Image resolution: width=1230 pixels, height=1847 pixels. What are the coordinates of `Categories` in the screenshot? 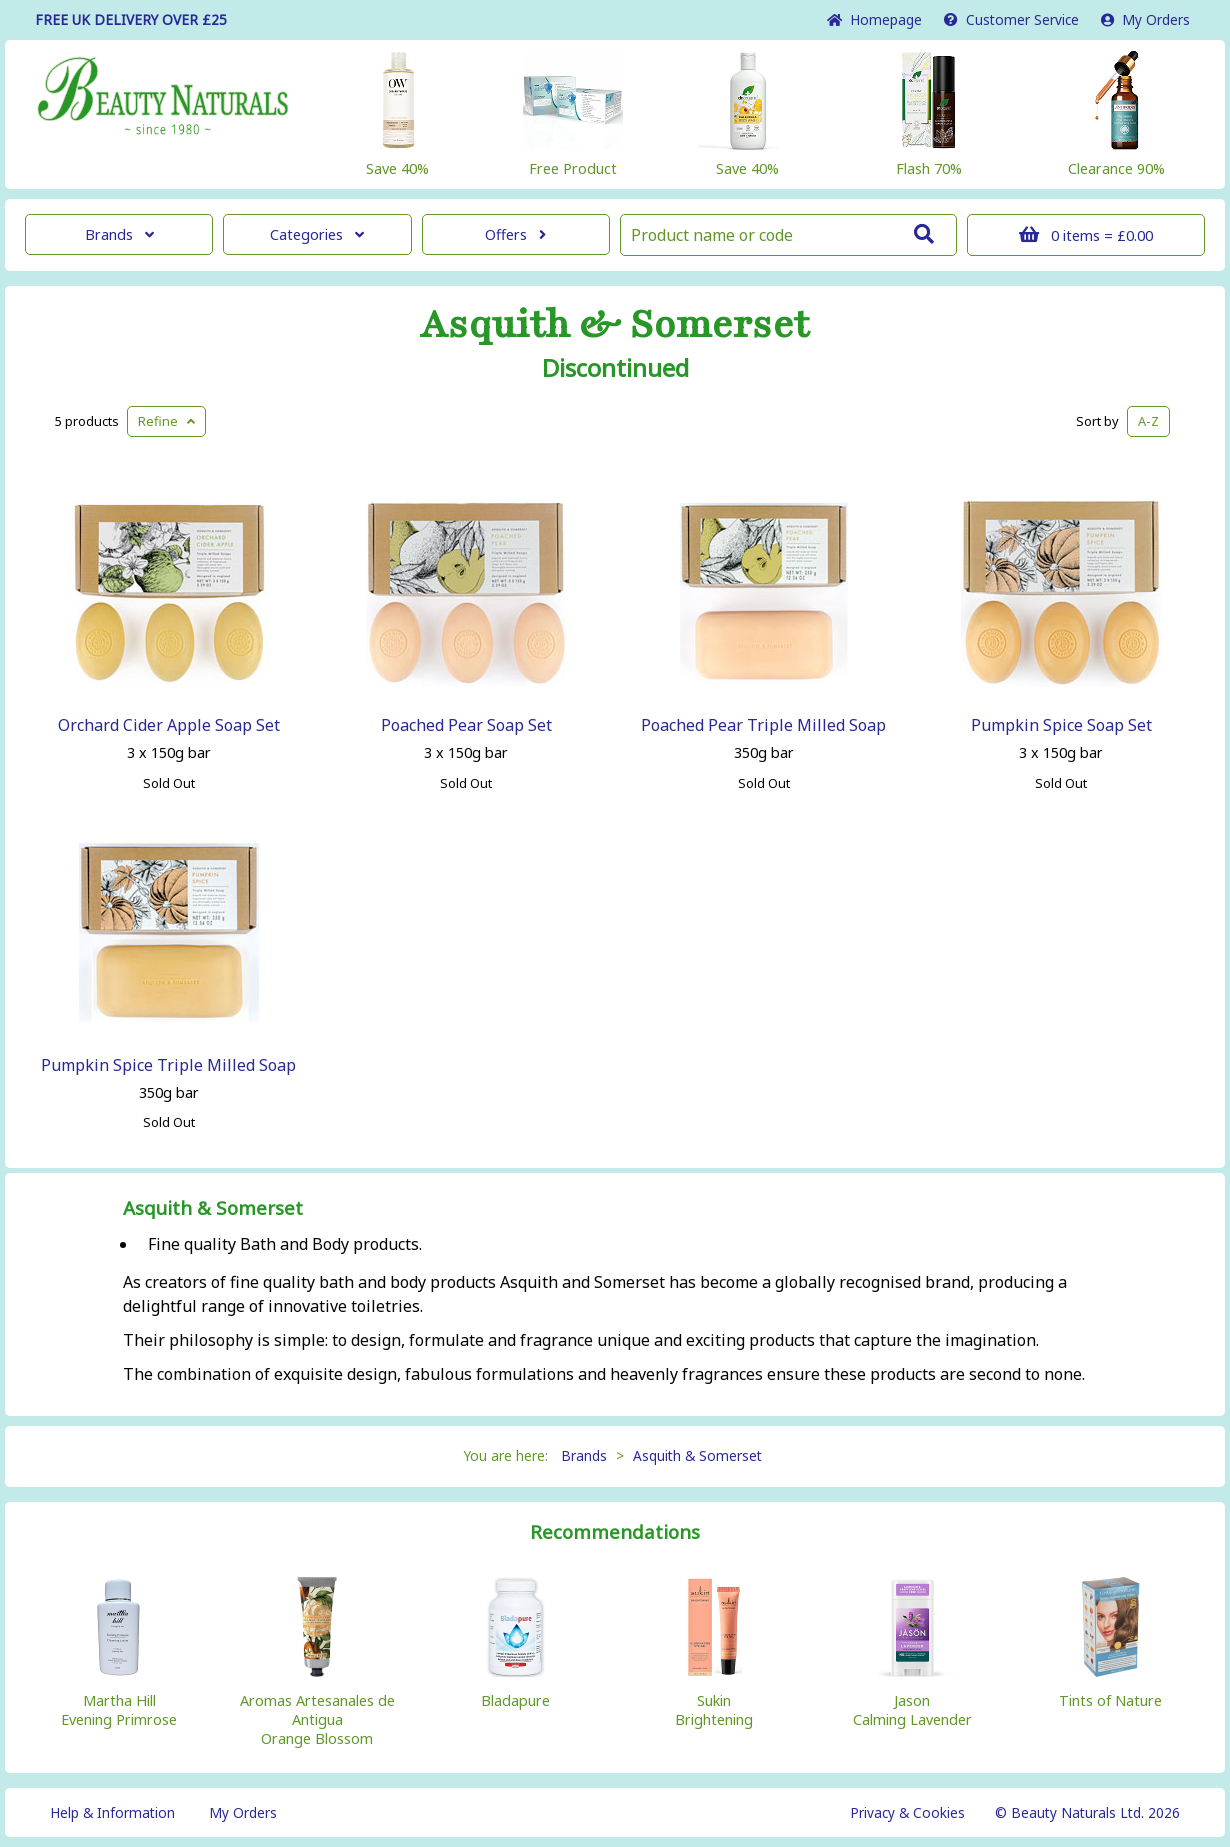 It's located at (317, 234).